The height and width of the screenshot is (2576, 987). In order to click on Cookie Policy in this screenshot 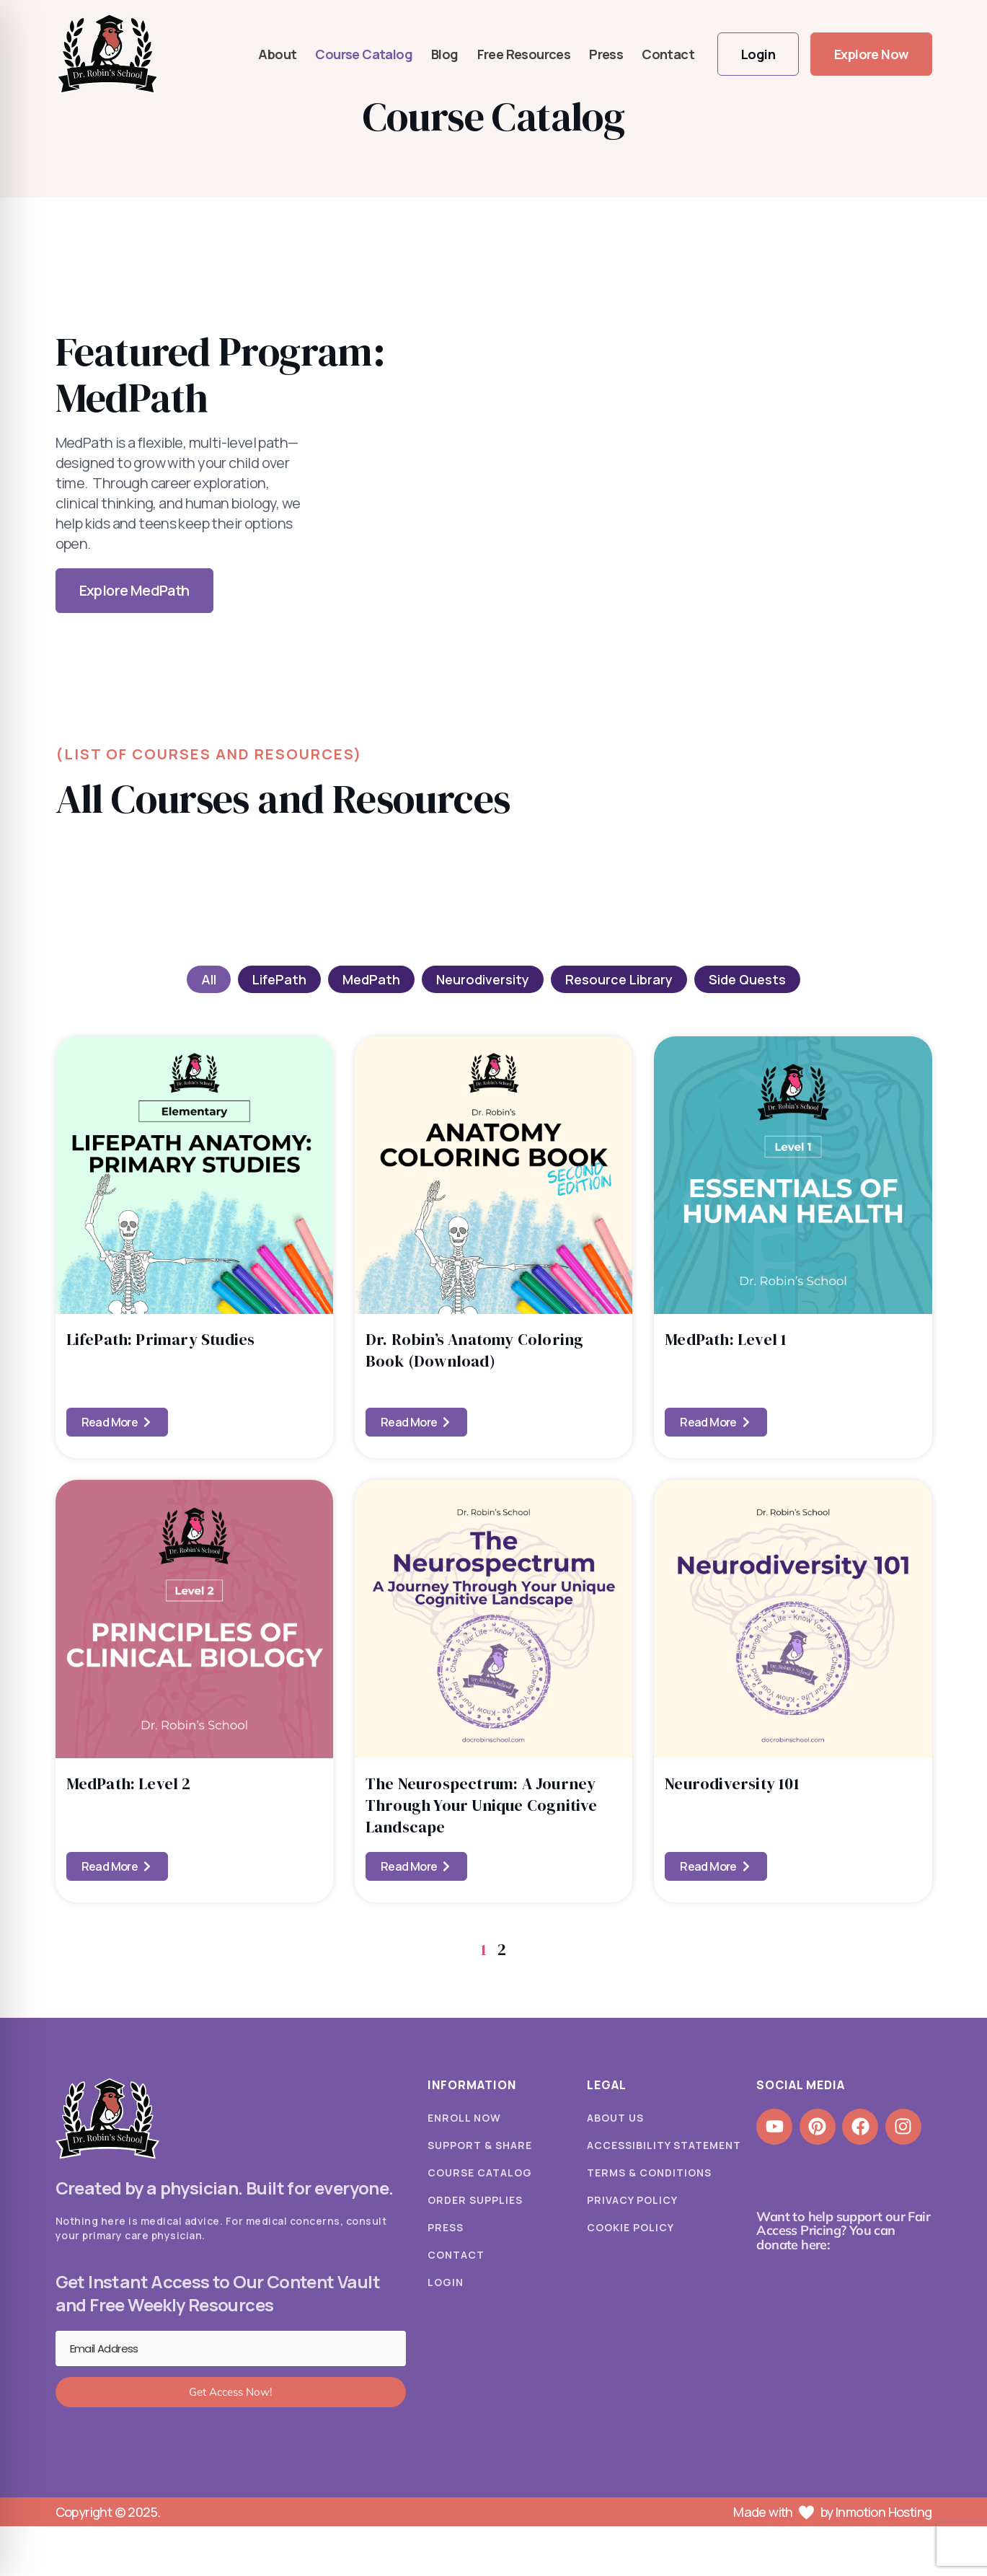, I will do `click(630, 2227)`.